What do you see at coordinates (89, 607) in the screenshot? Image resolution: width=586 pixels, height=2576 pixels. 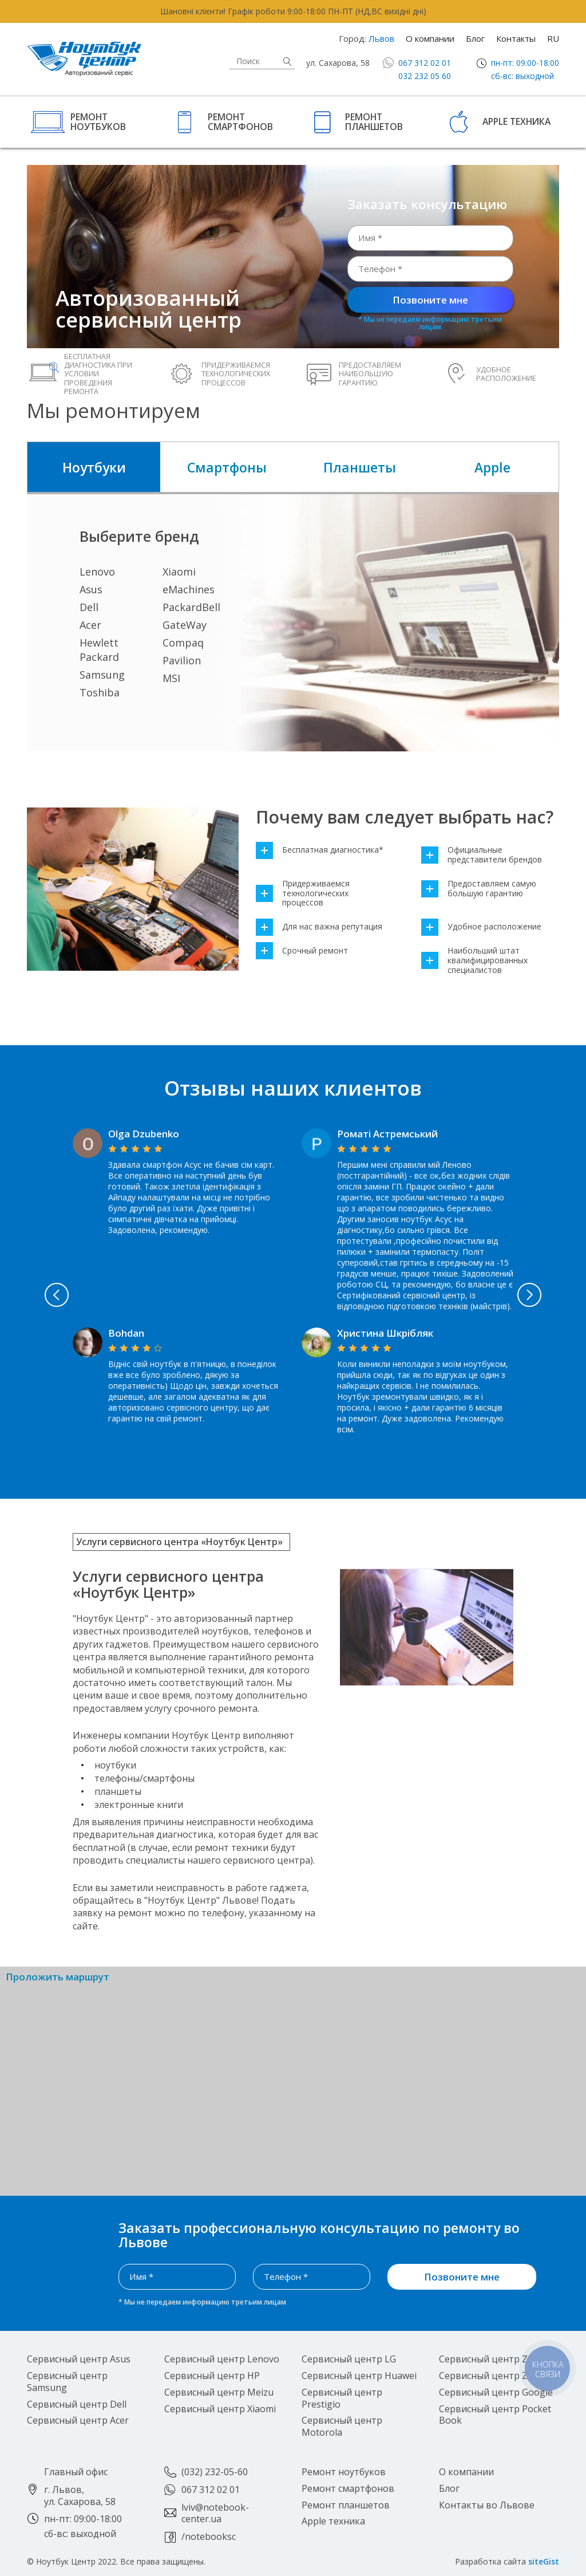 I see `Dell` at bounding box center [89, 607].